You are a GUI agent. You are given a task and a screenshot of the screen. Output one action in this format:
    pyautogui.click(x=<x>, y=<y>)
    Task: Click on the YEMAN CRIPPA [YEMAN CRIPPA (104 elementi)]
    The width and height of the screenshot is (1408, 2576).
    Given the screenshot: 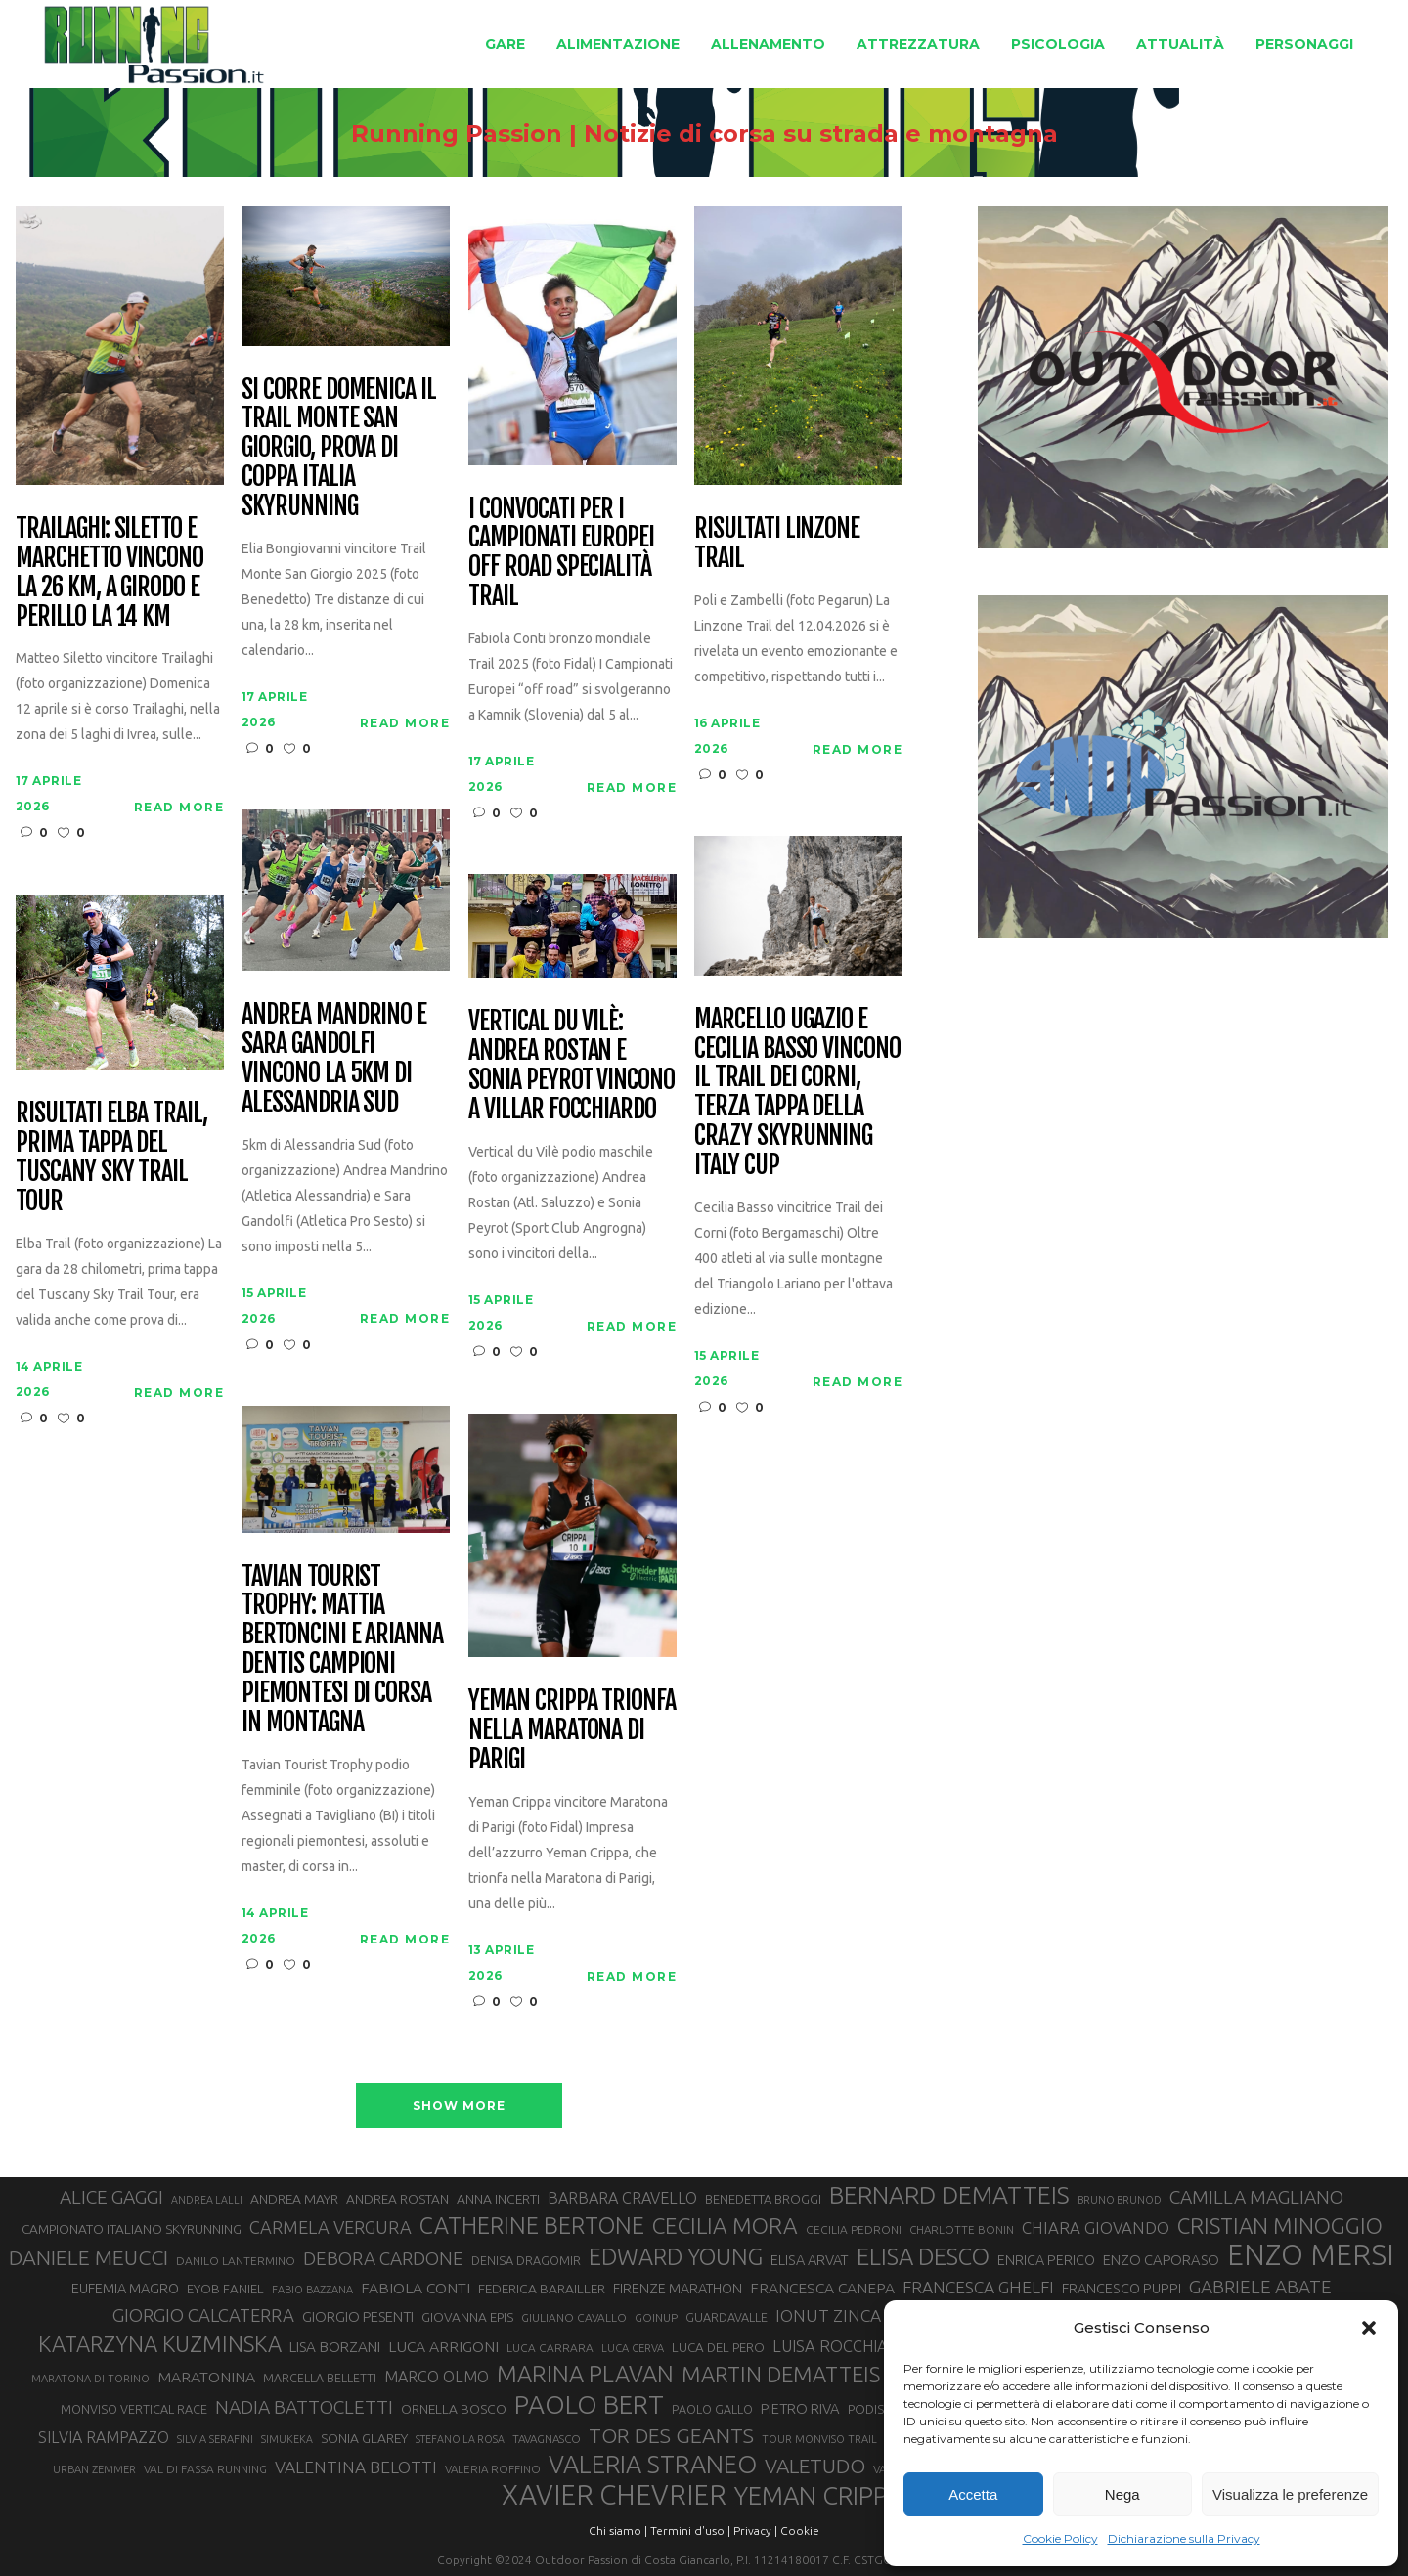 What is the action you would take?
    pyautogui.click(x=818, y=2496)
    